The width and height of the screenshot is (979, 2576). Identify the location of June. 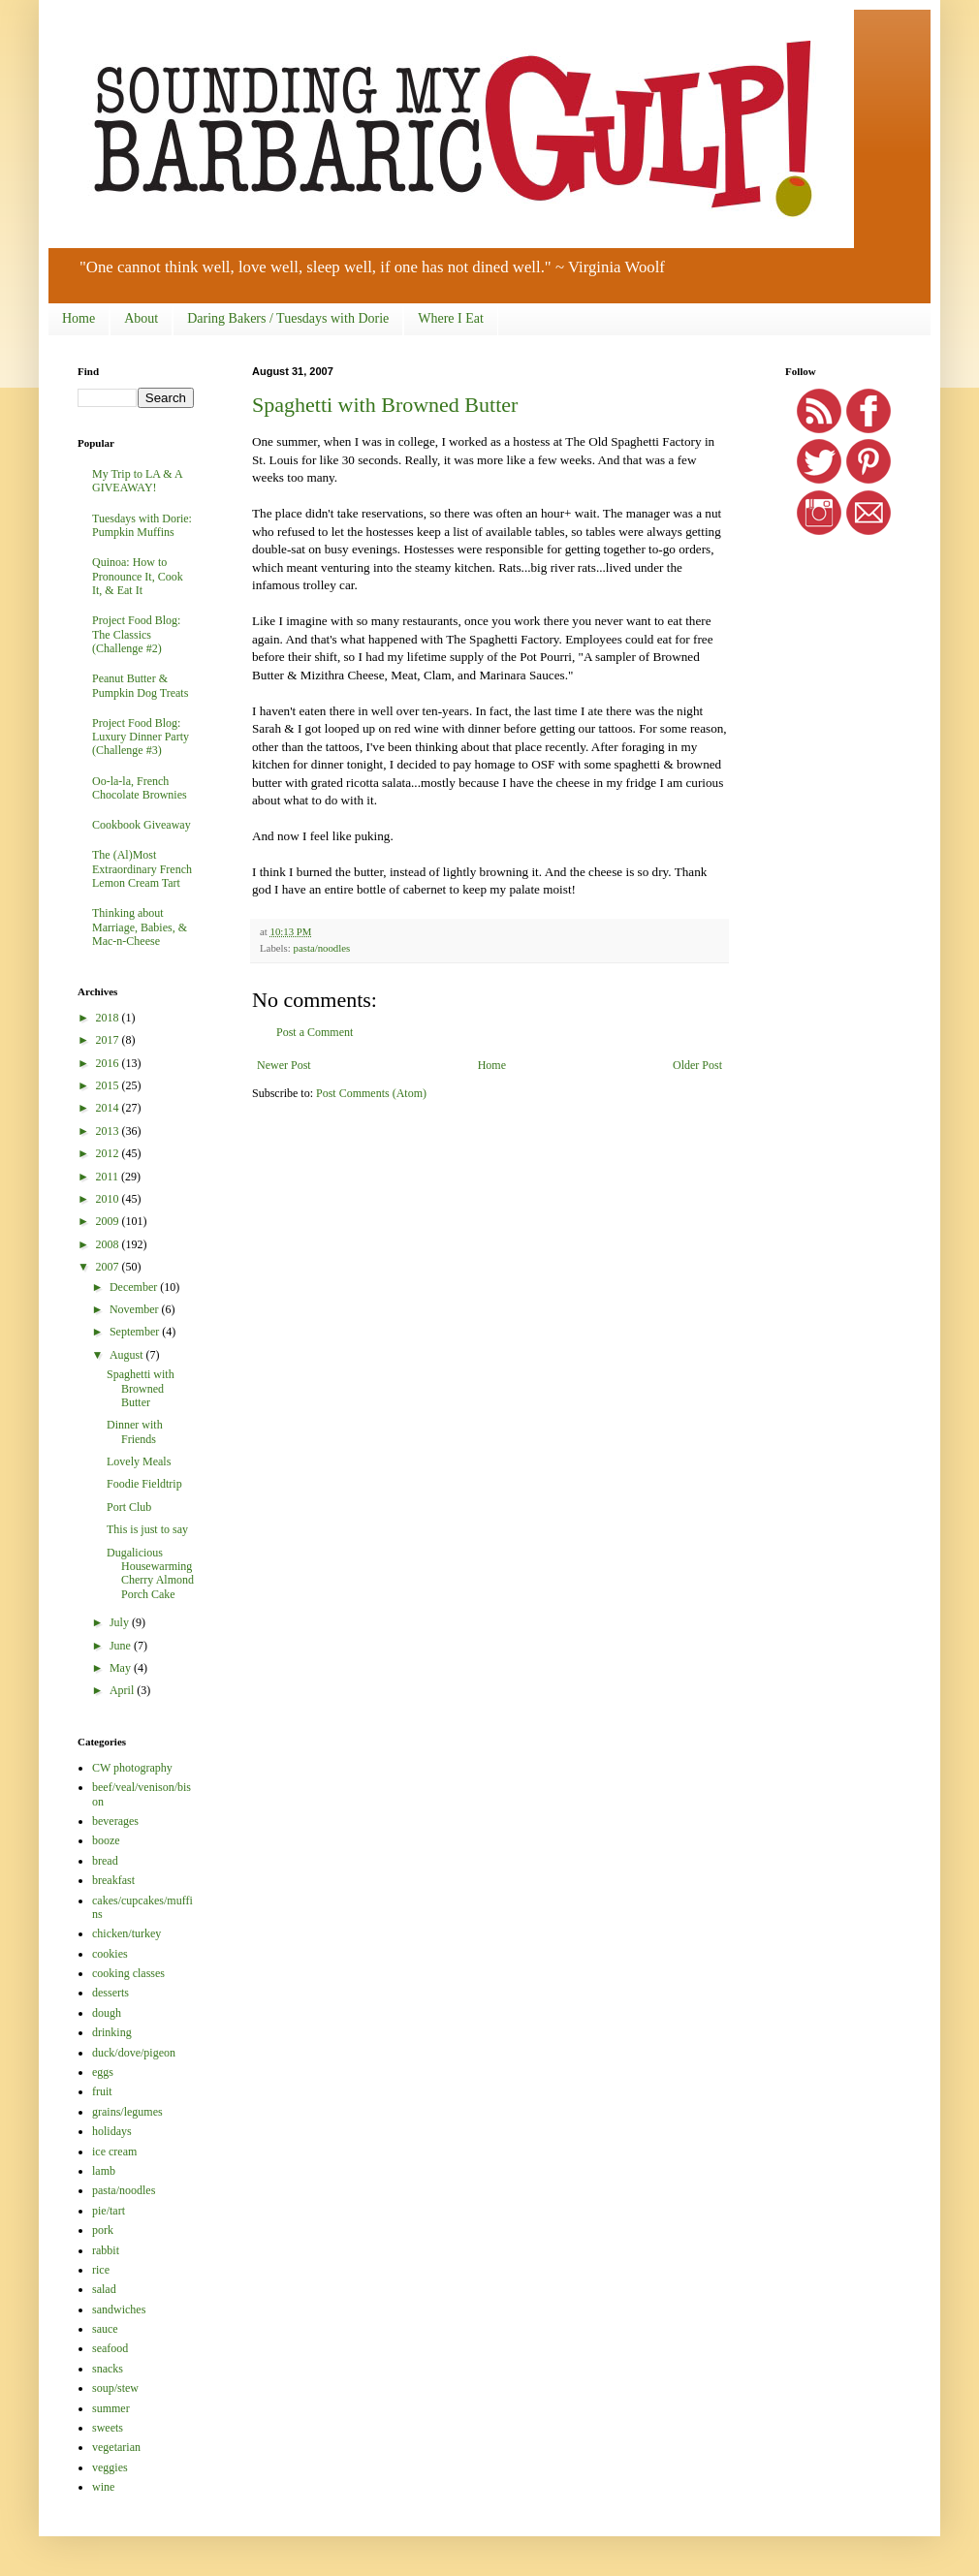
(122, 1645).